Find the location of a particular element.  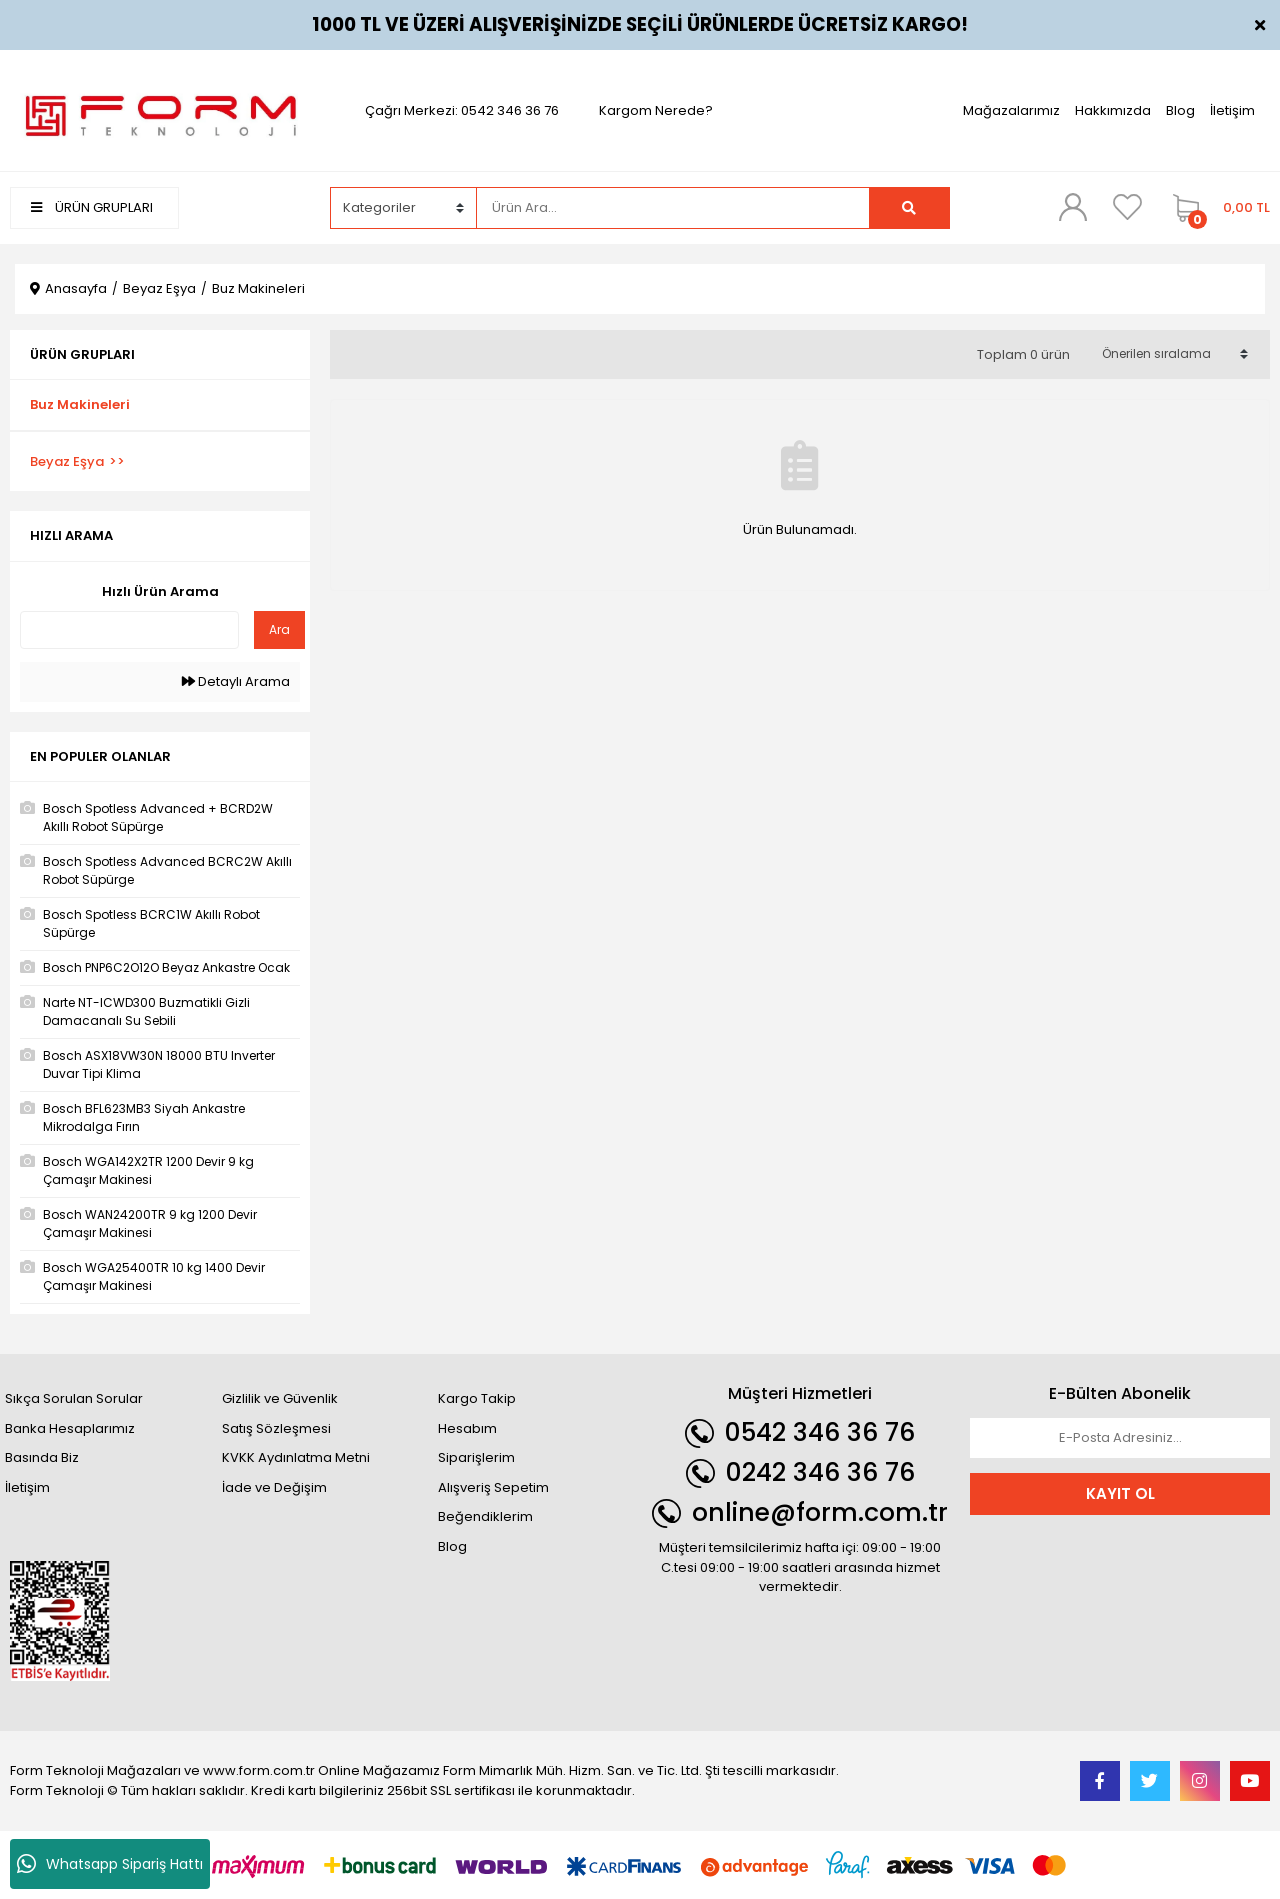

[Member Login] is located at coordinates (1073, 207).